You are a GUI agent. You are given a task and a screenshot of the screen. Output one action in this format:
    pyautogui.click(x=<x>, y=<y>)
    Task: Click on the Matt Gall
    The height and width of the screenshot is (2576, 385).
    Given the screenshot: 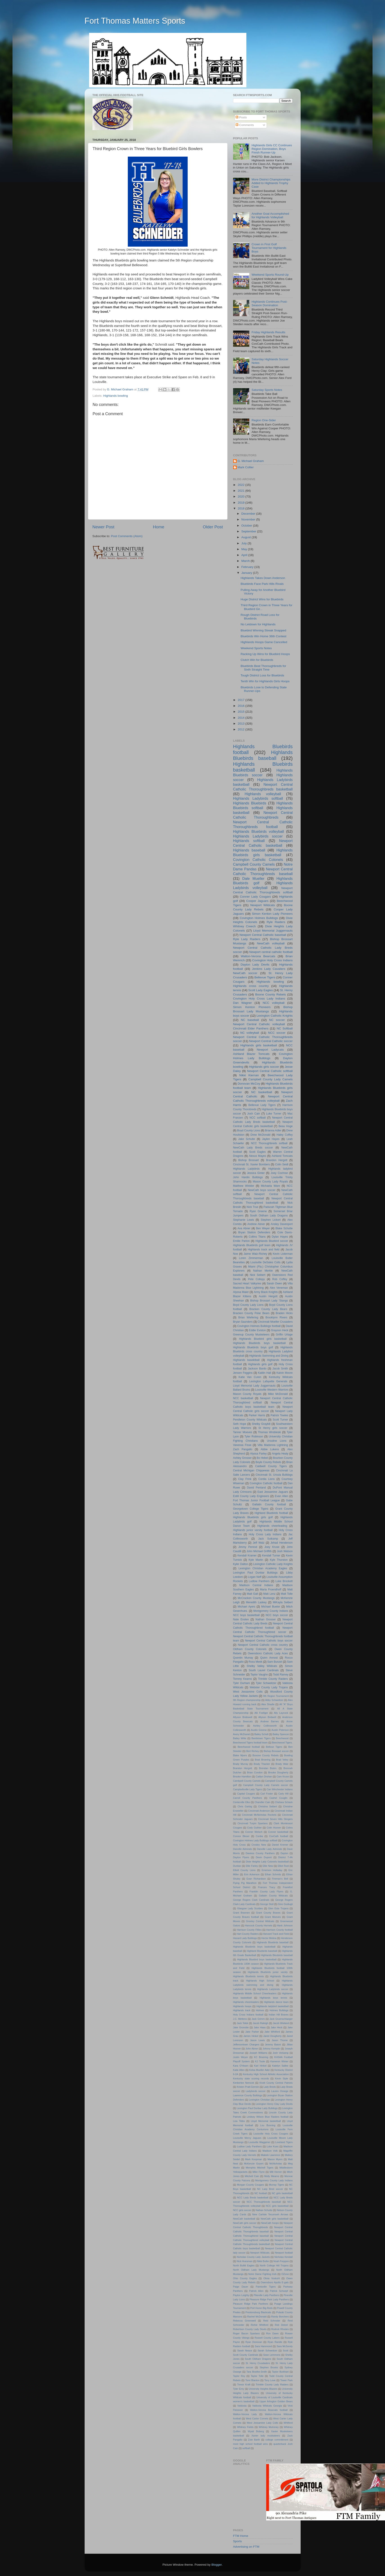 What is the action you would take?
    pyautogui.click(x=252, y=1593)
    